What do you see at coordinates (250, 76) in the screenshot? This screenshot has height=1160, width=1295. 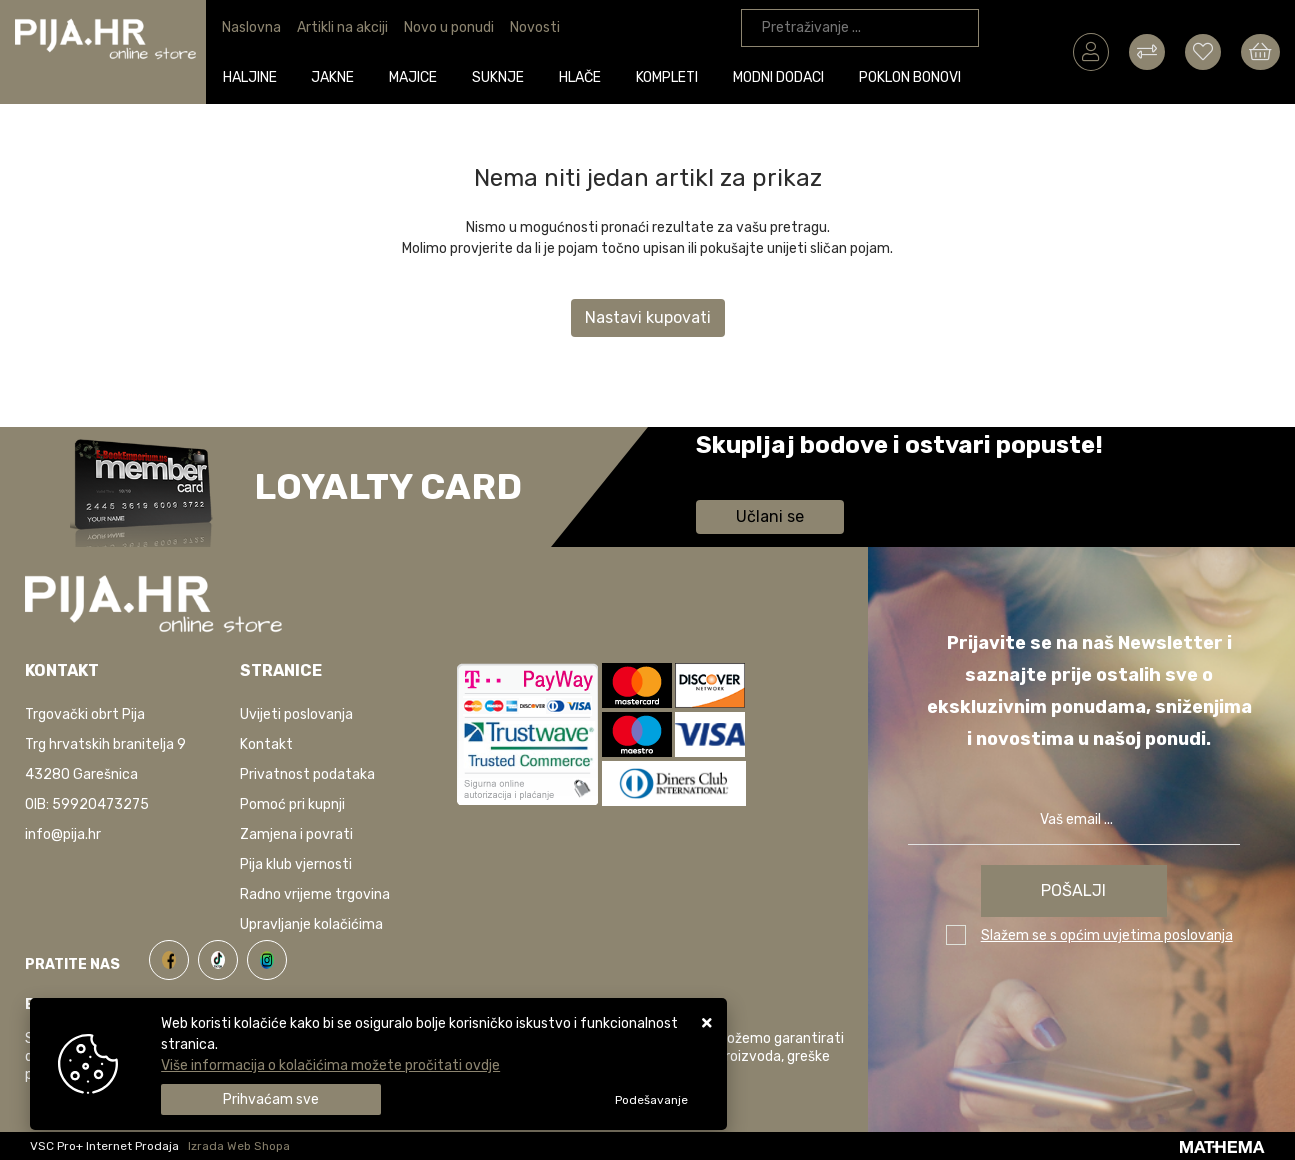 I see `Haljine` at bounding box center [250, 76].